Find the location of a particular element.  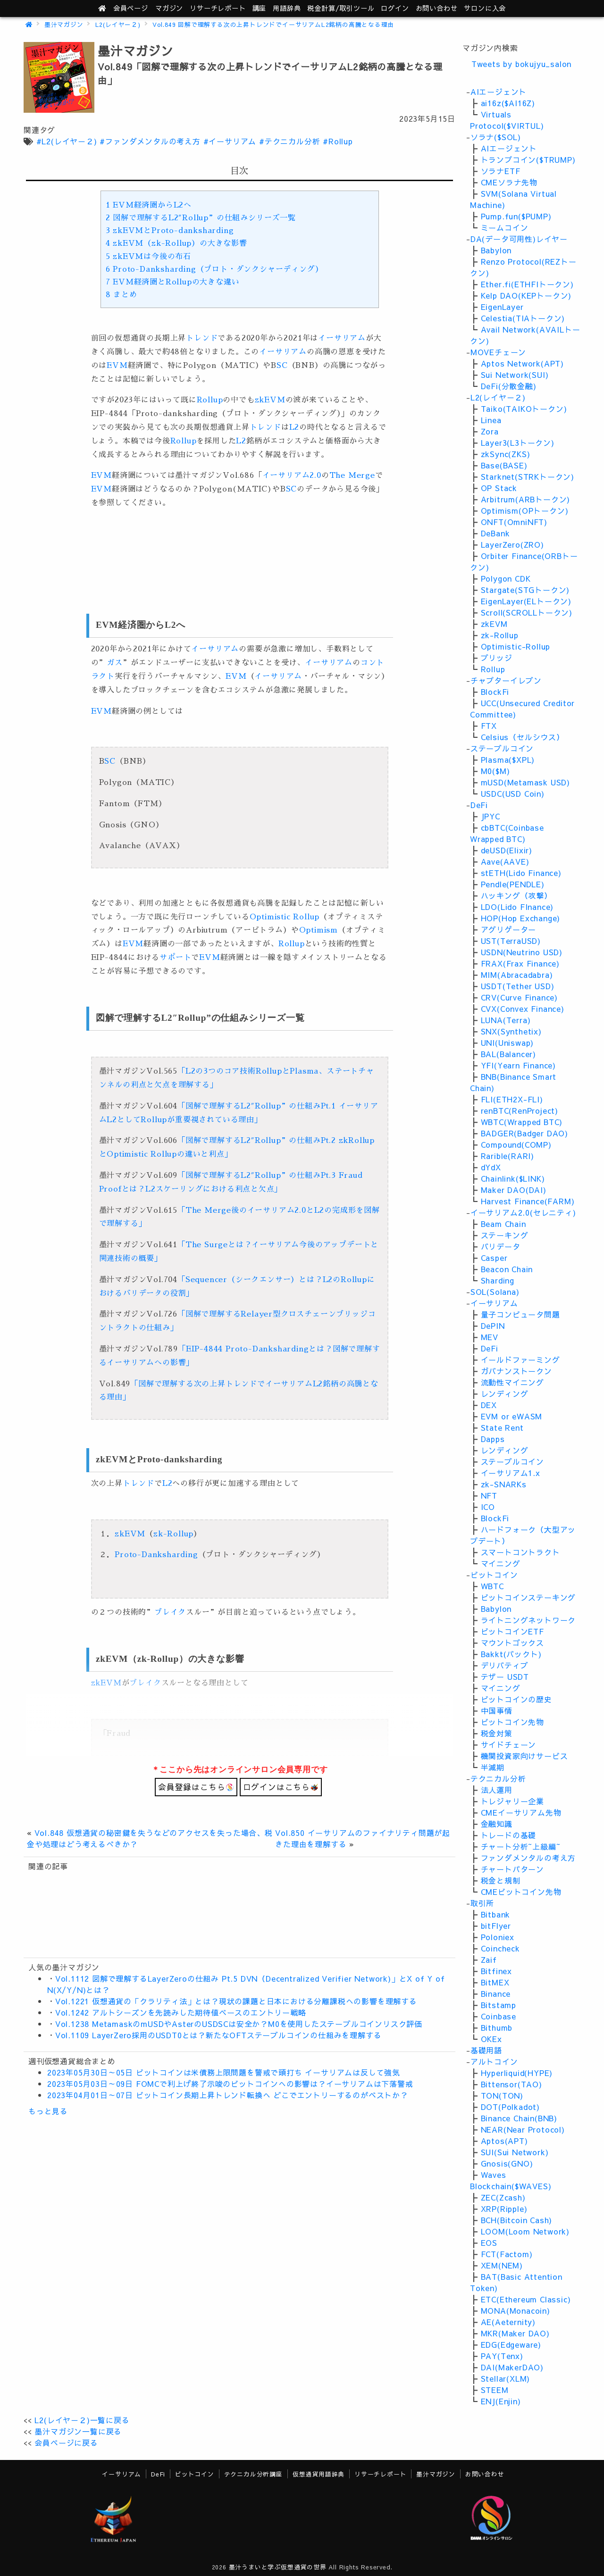

マイニング is located at coordinates (500, 1563).